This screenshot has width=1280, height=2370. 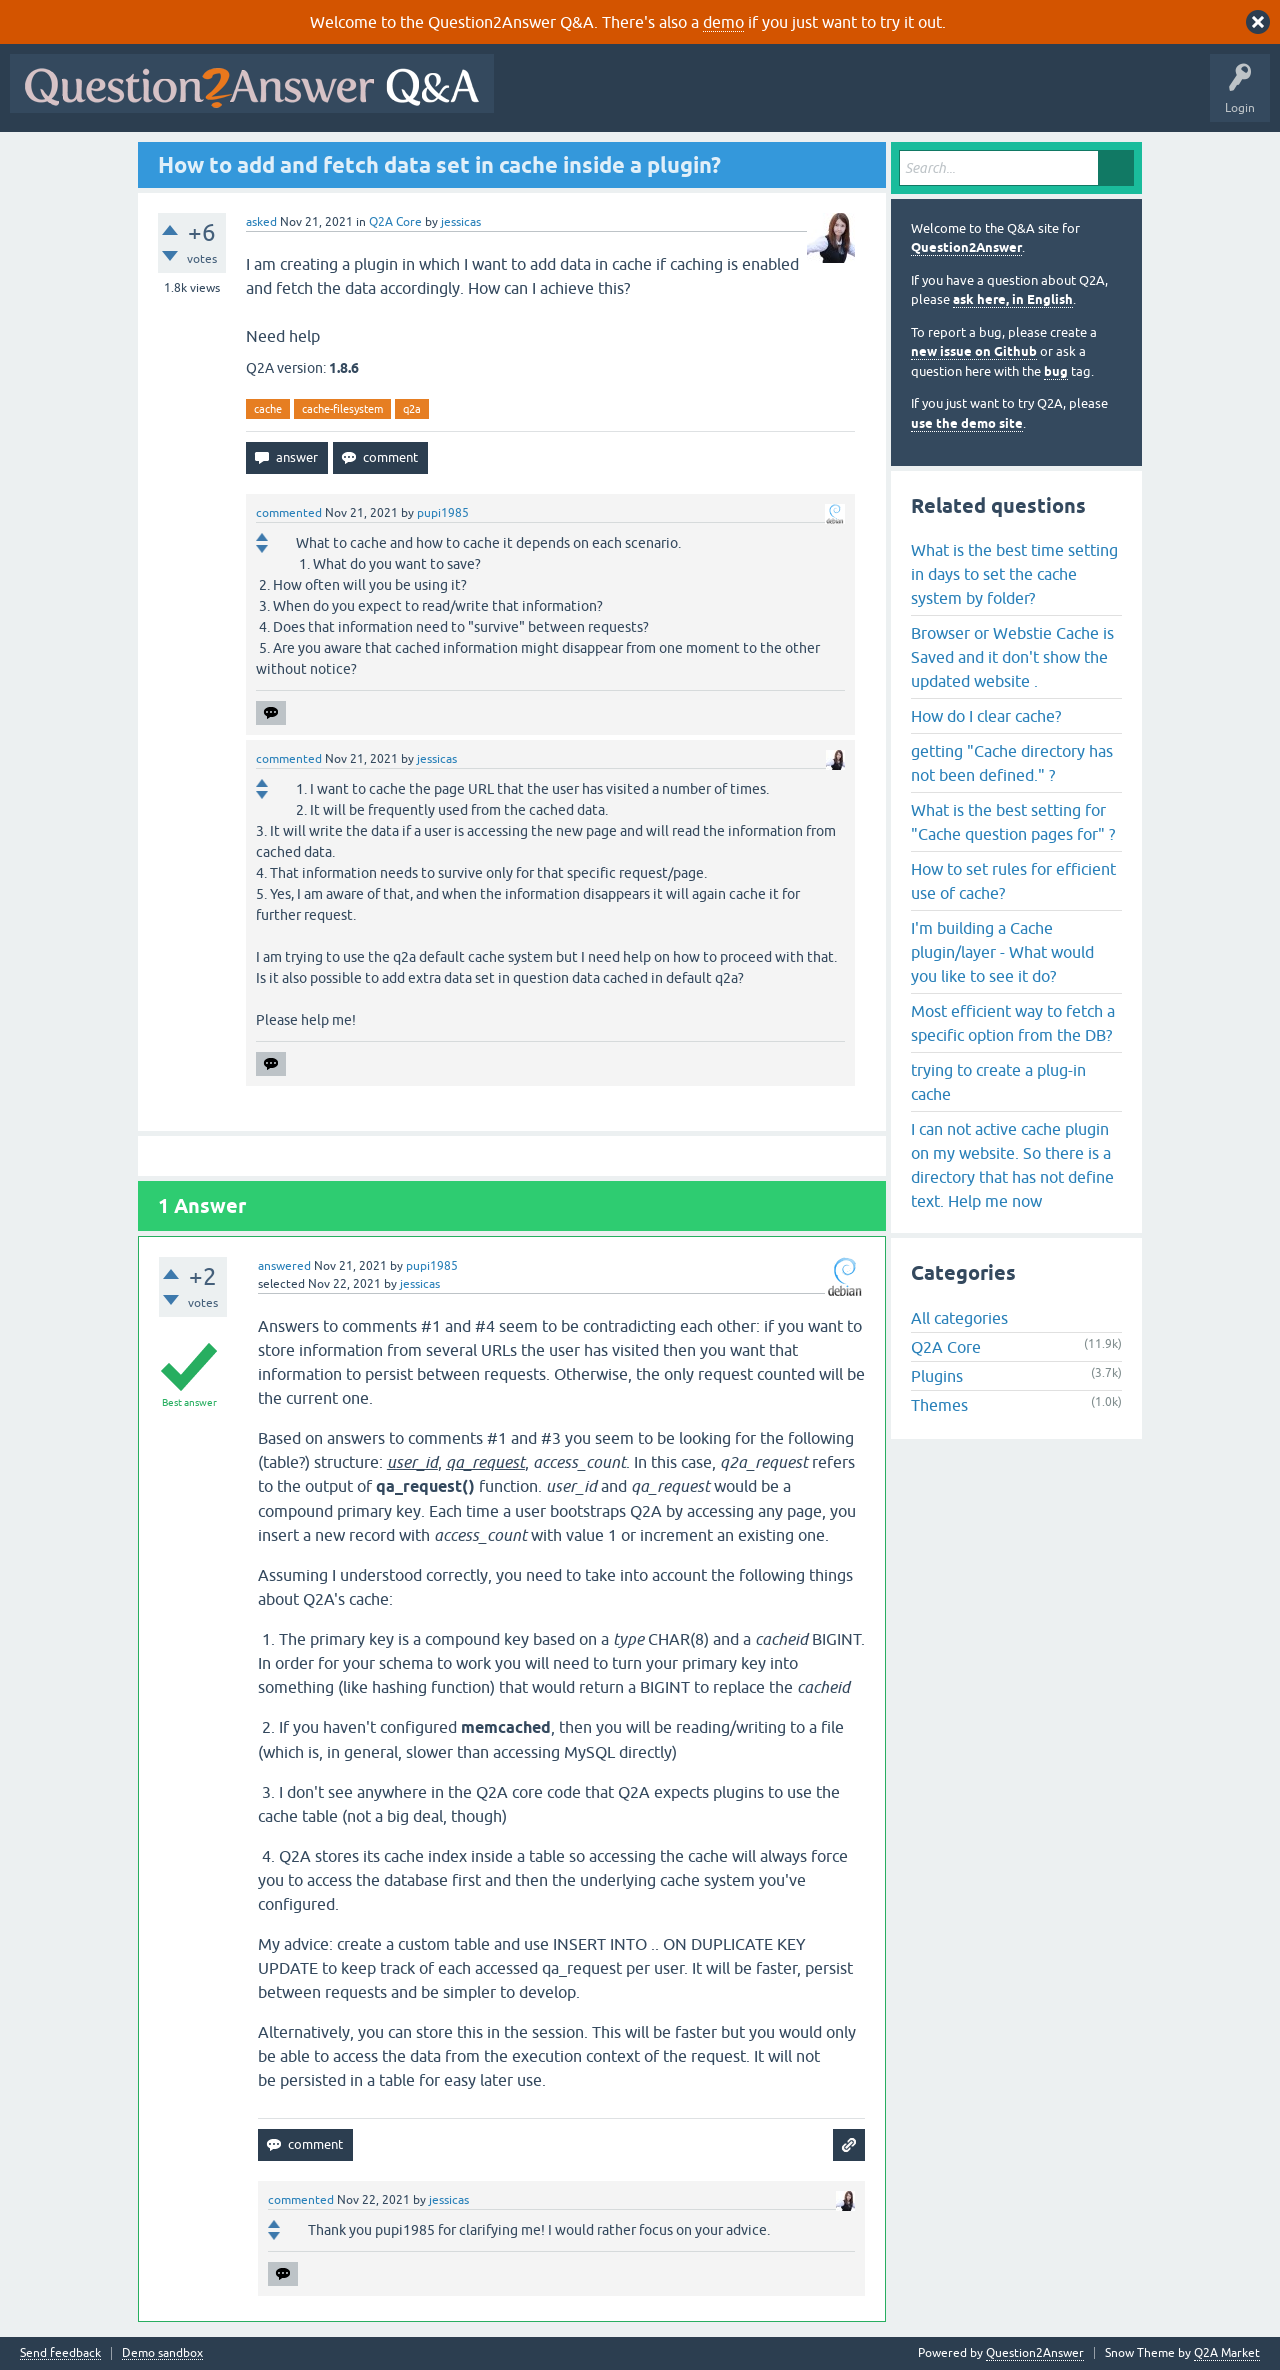 I want to click on use the demo site, so click(x=967, y=423).